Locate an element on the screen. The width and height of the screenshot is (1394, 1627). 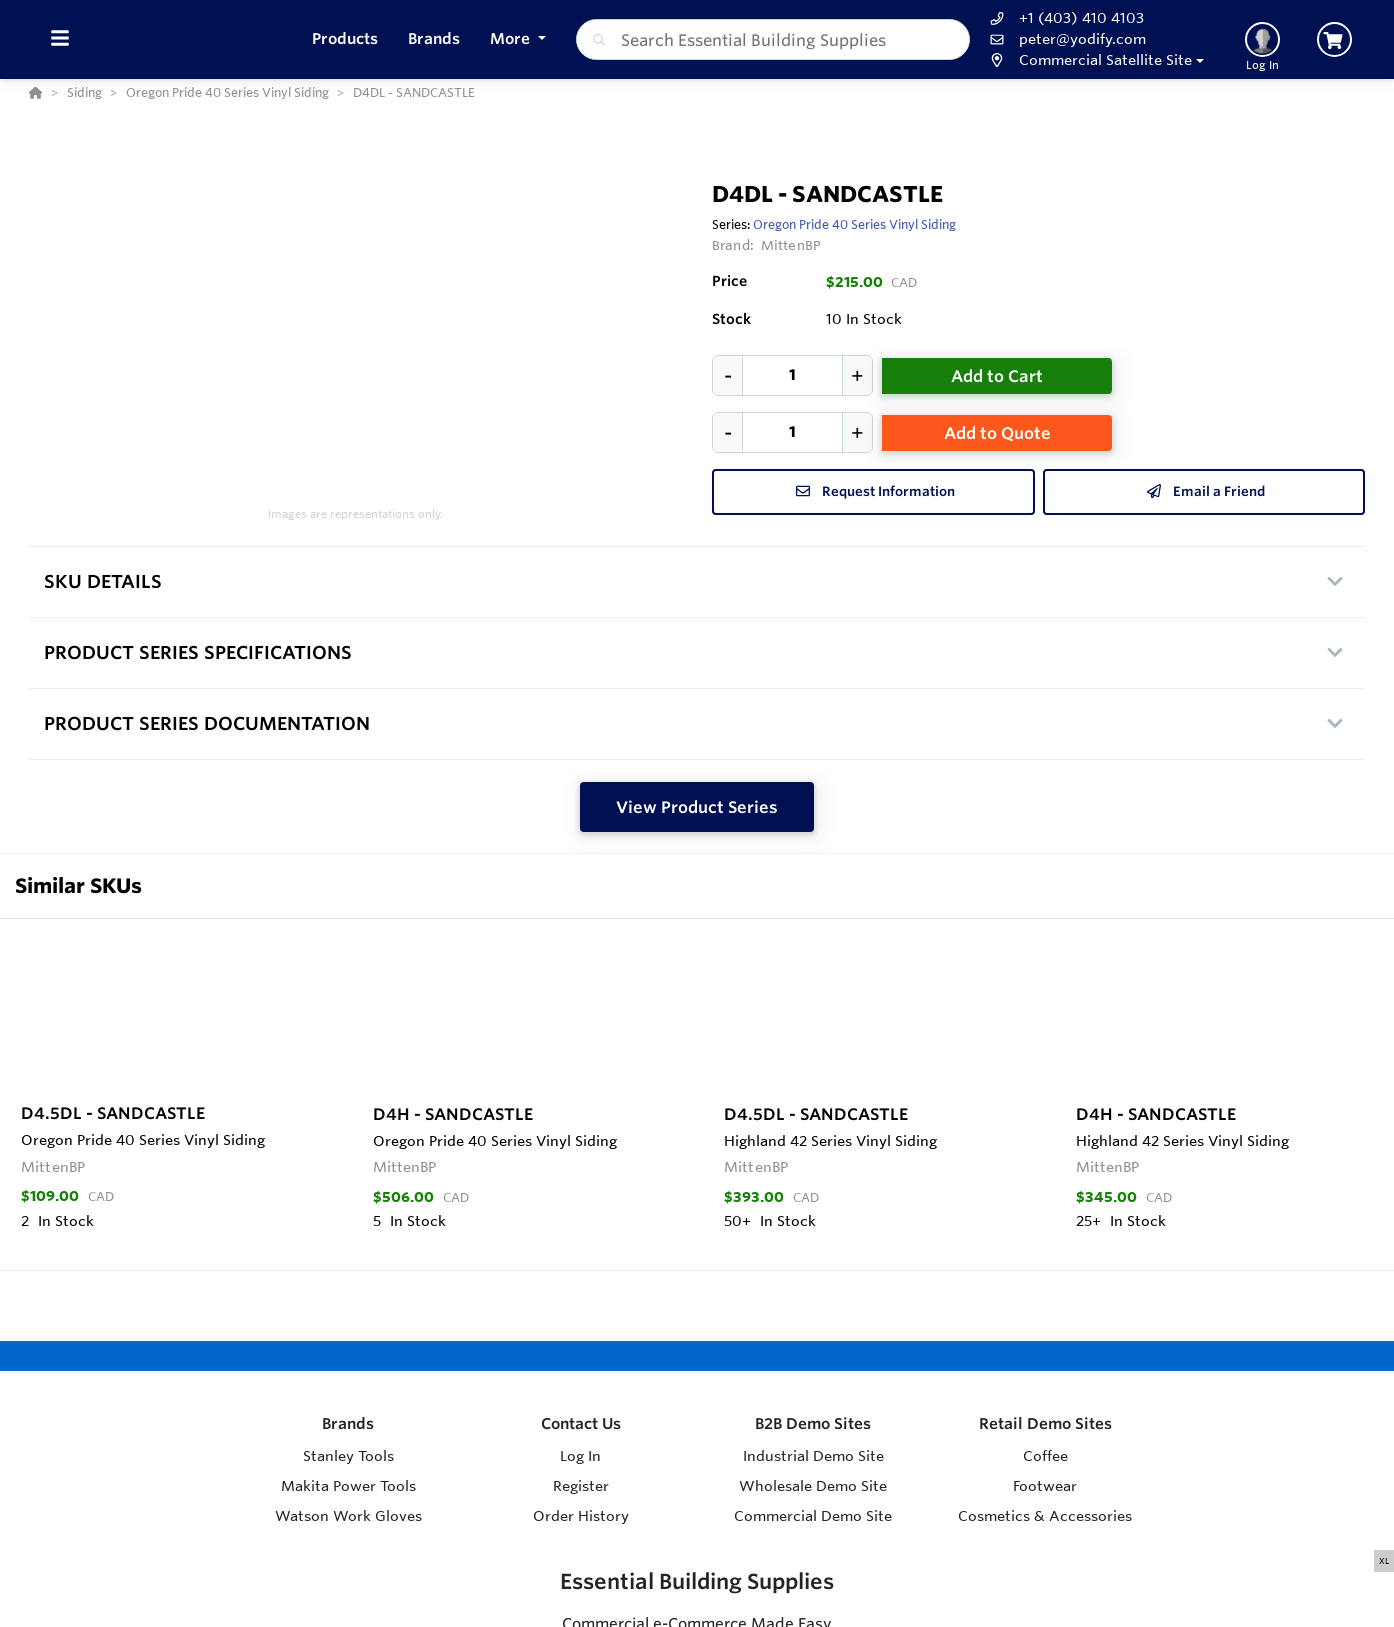
Stanley Tools is located at coordinates (348, 1456).